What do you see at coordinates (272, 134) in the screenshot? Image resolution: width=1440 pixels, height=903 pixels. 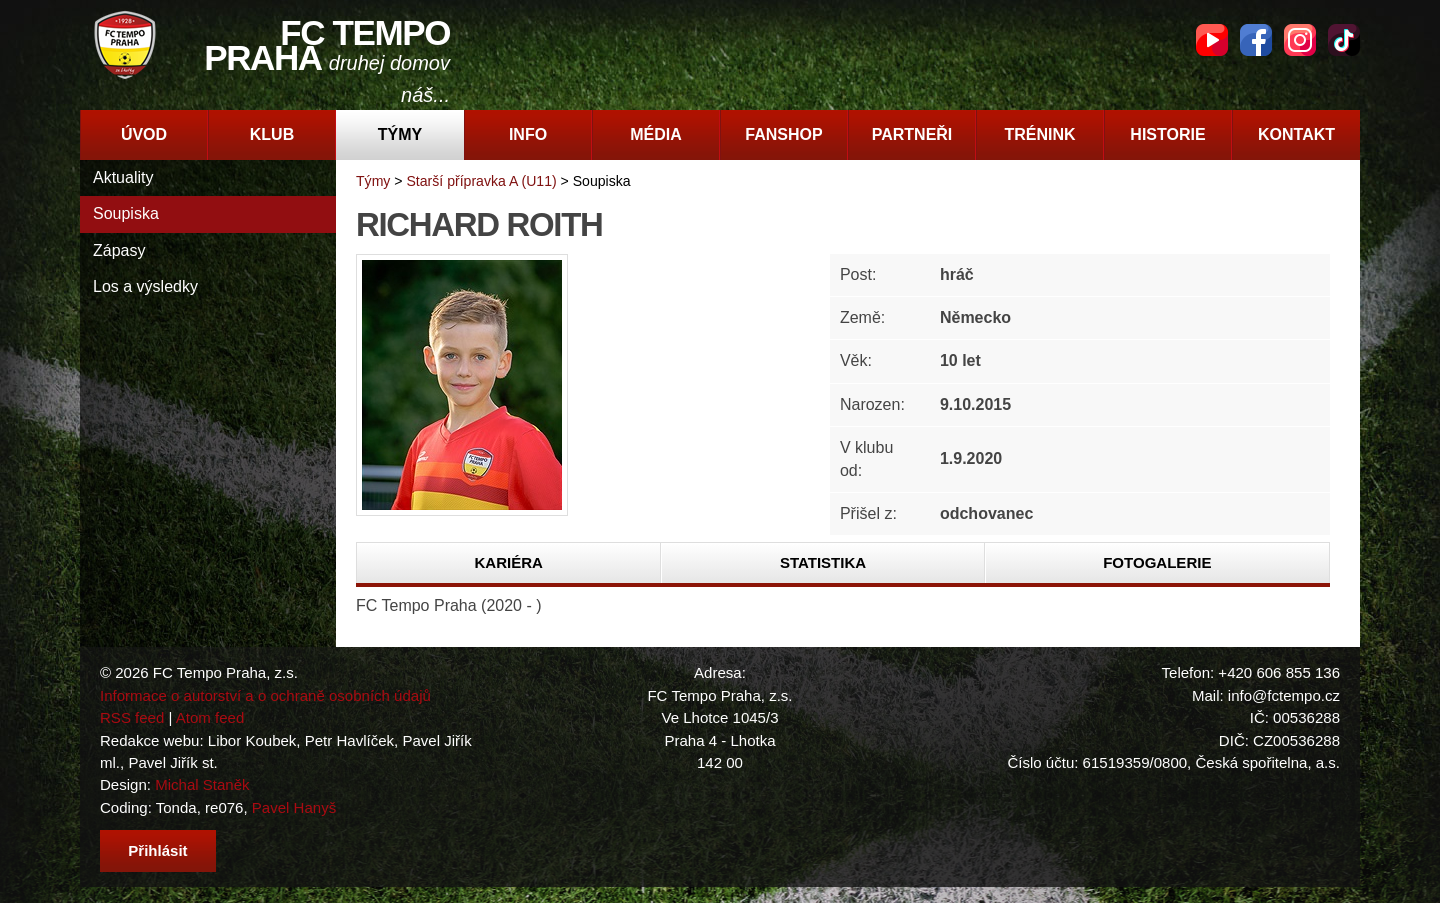 I see `Klub` at bounding box center [272, 134].